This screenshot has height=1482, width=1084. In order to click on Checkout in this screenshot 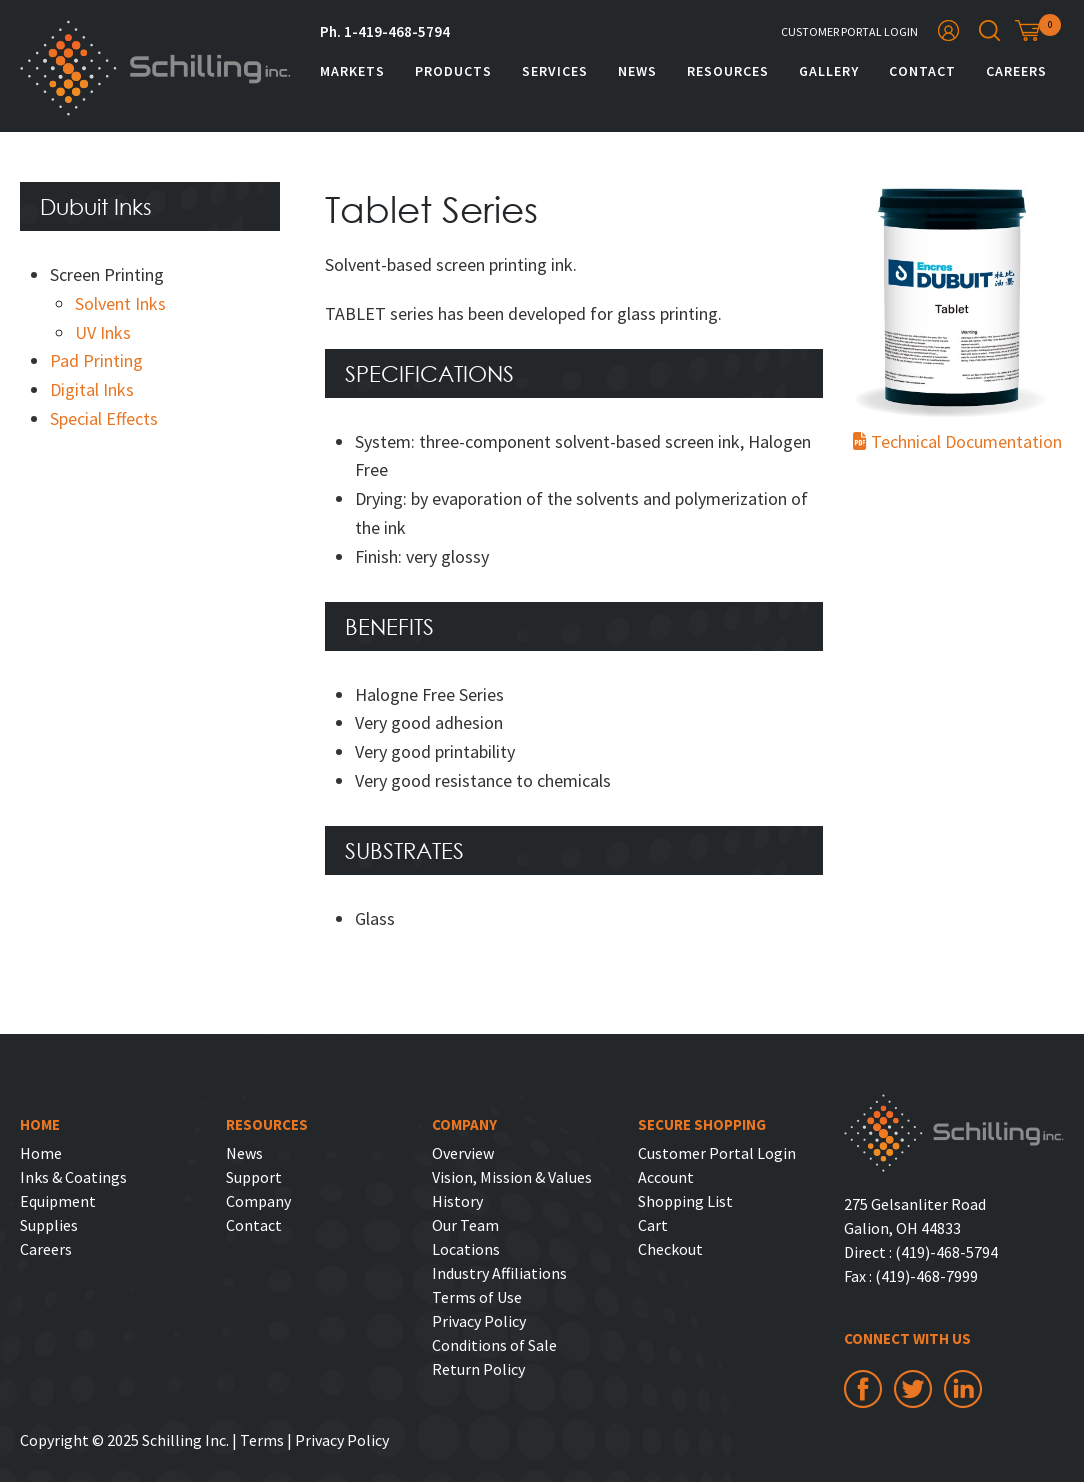, I will do `click(670, 1249)`.